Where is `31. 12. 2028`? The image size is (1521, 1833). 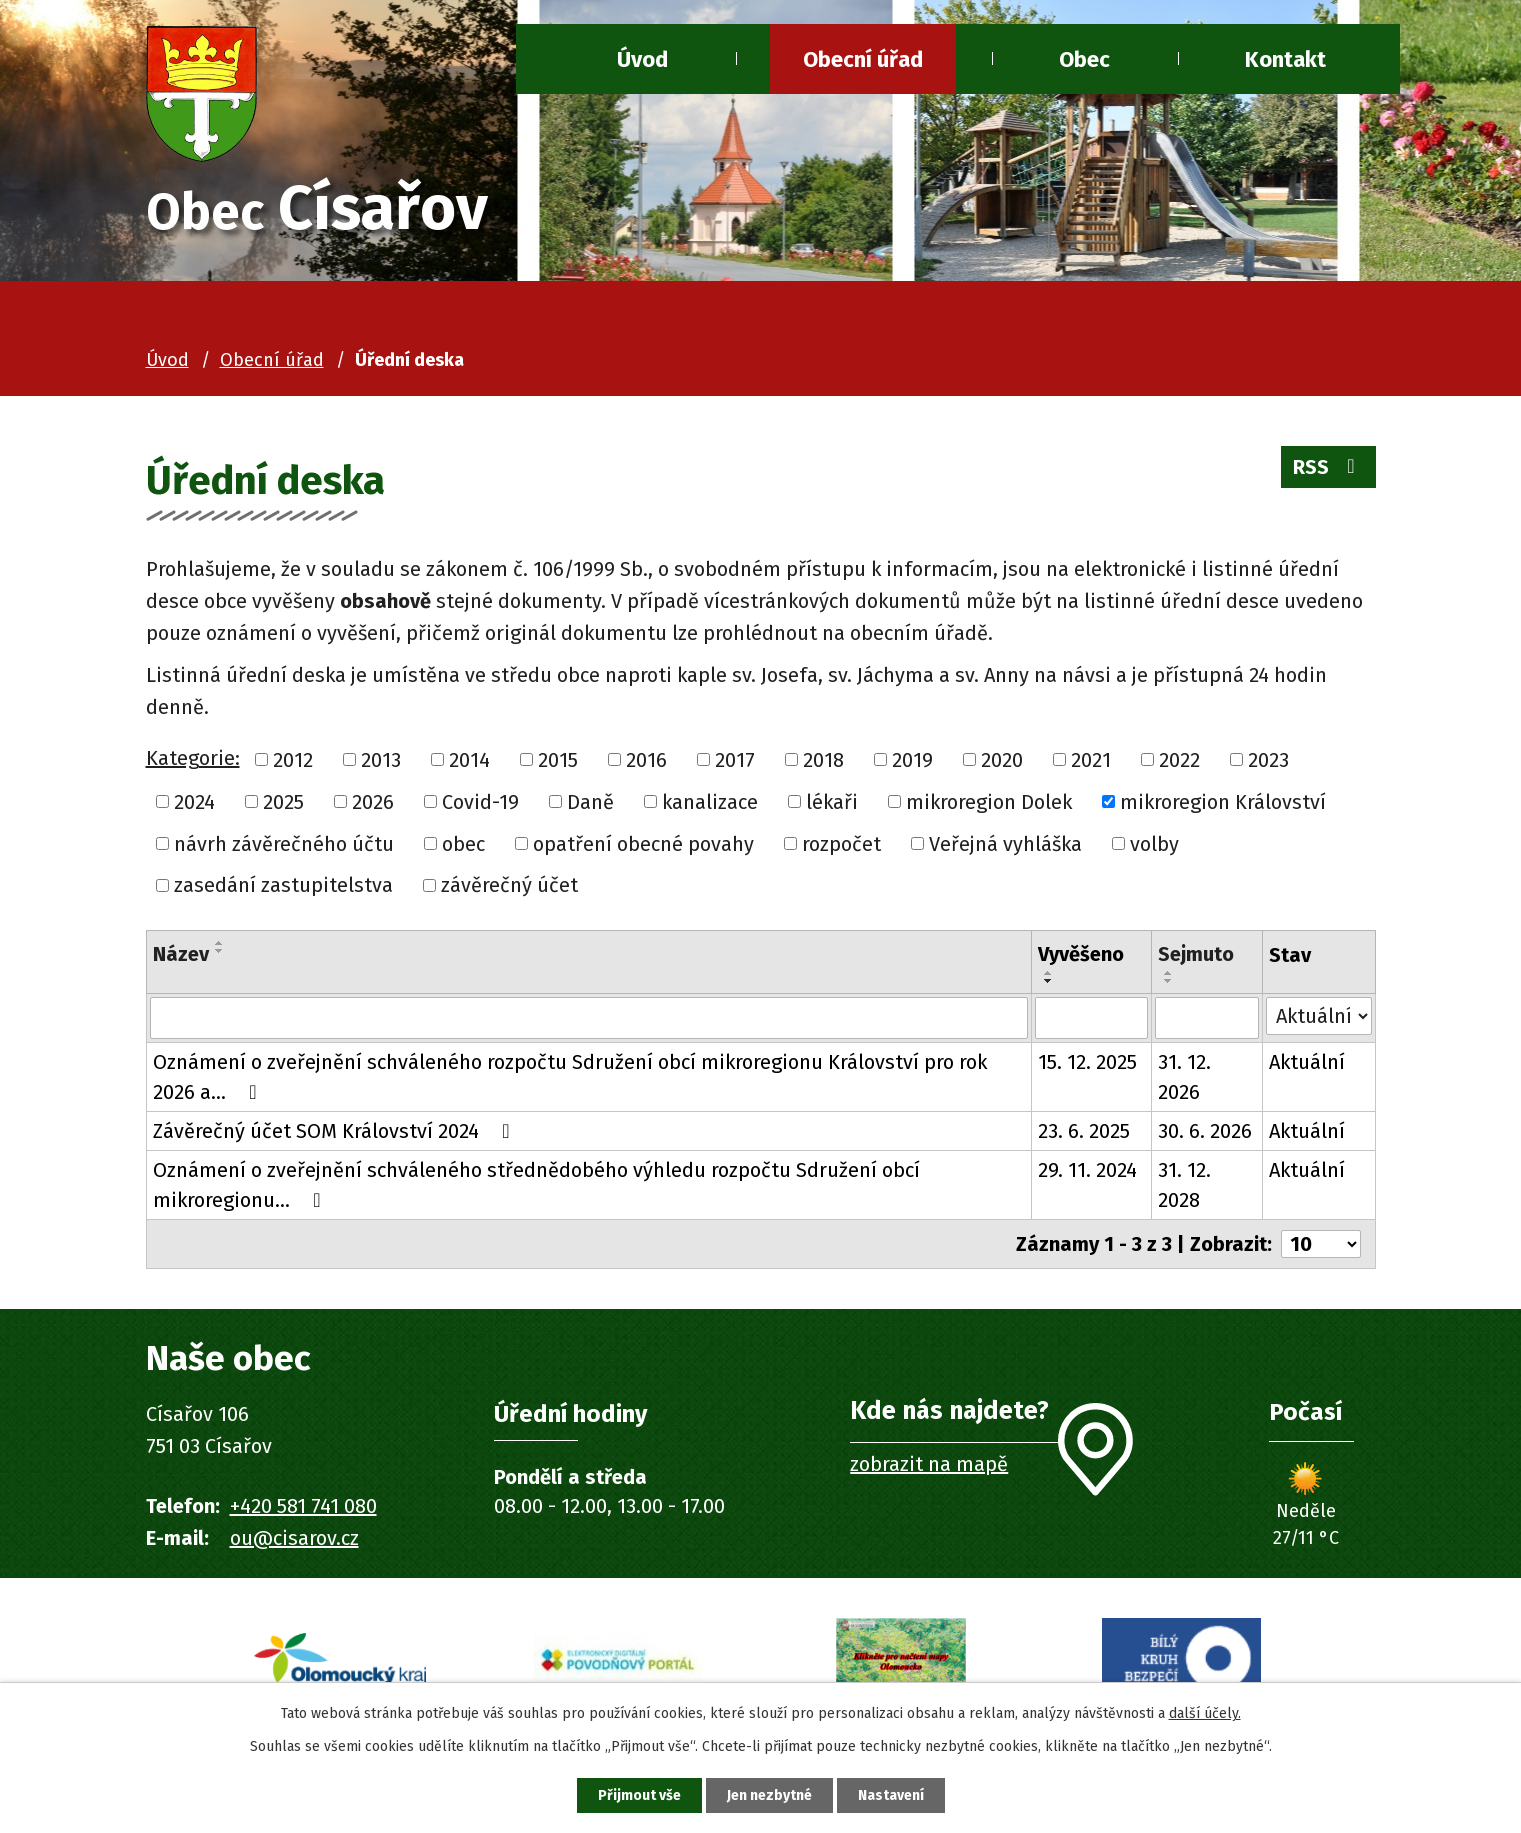 31. 12. 2028 is located at coordinates (1184, 1185).